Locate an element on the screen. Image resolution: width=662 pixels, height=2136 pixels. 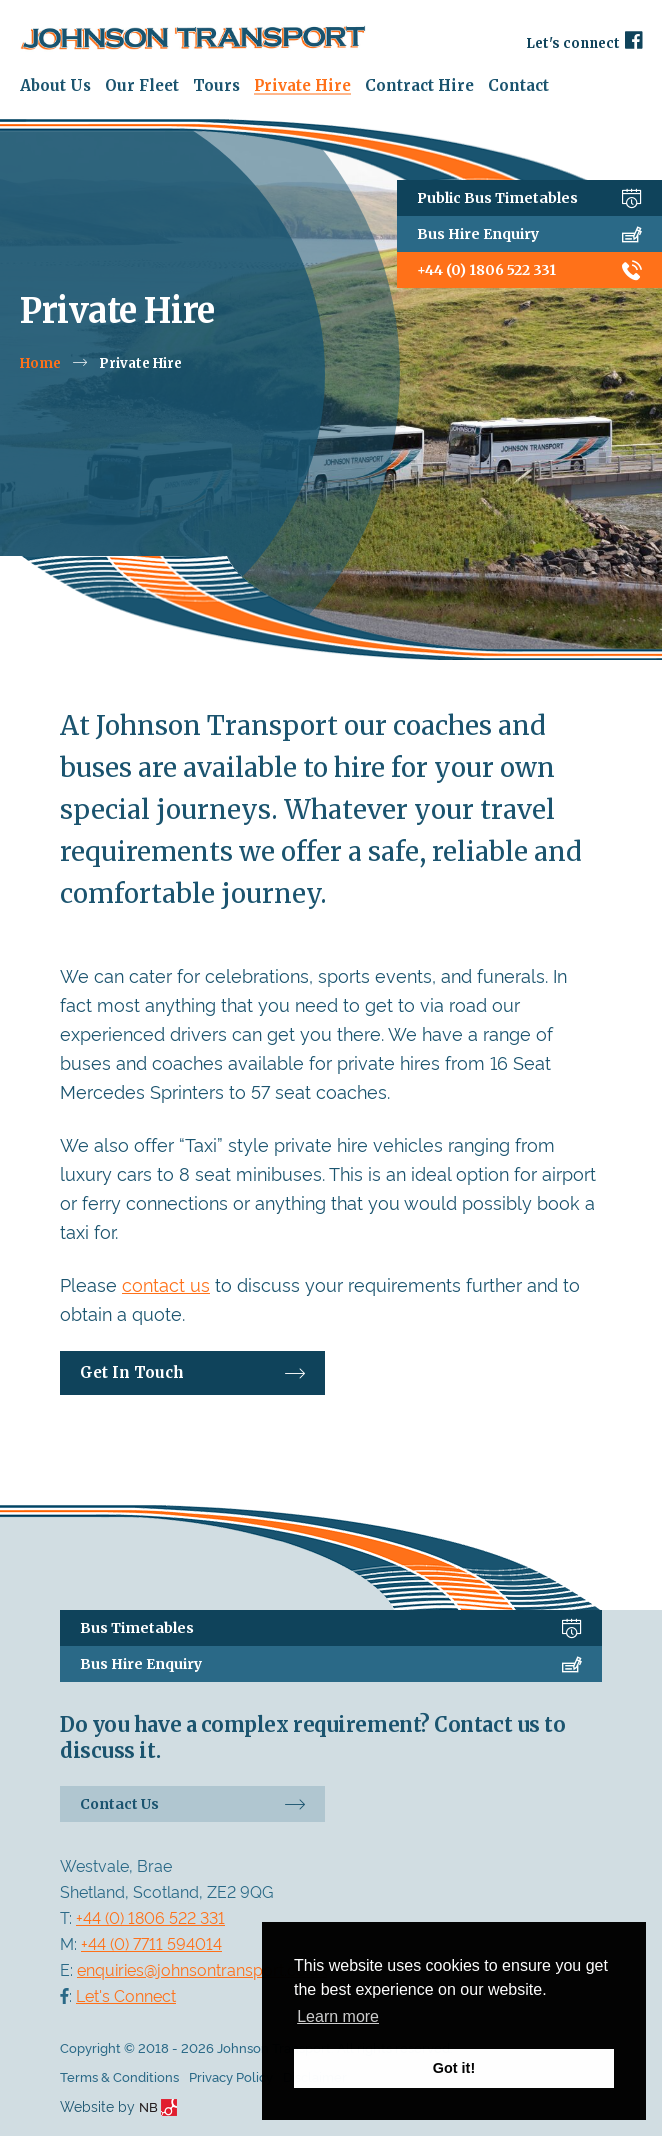
Learn more [button] is located at coordinates (338, 2016).